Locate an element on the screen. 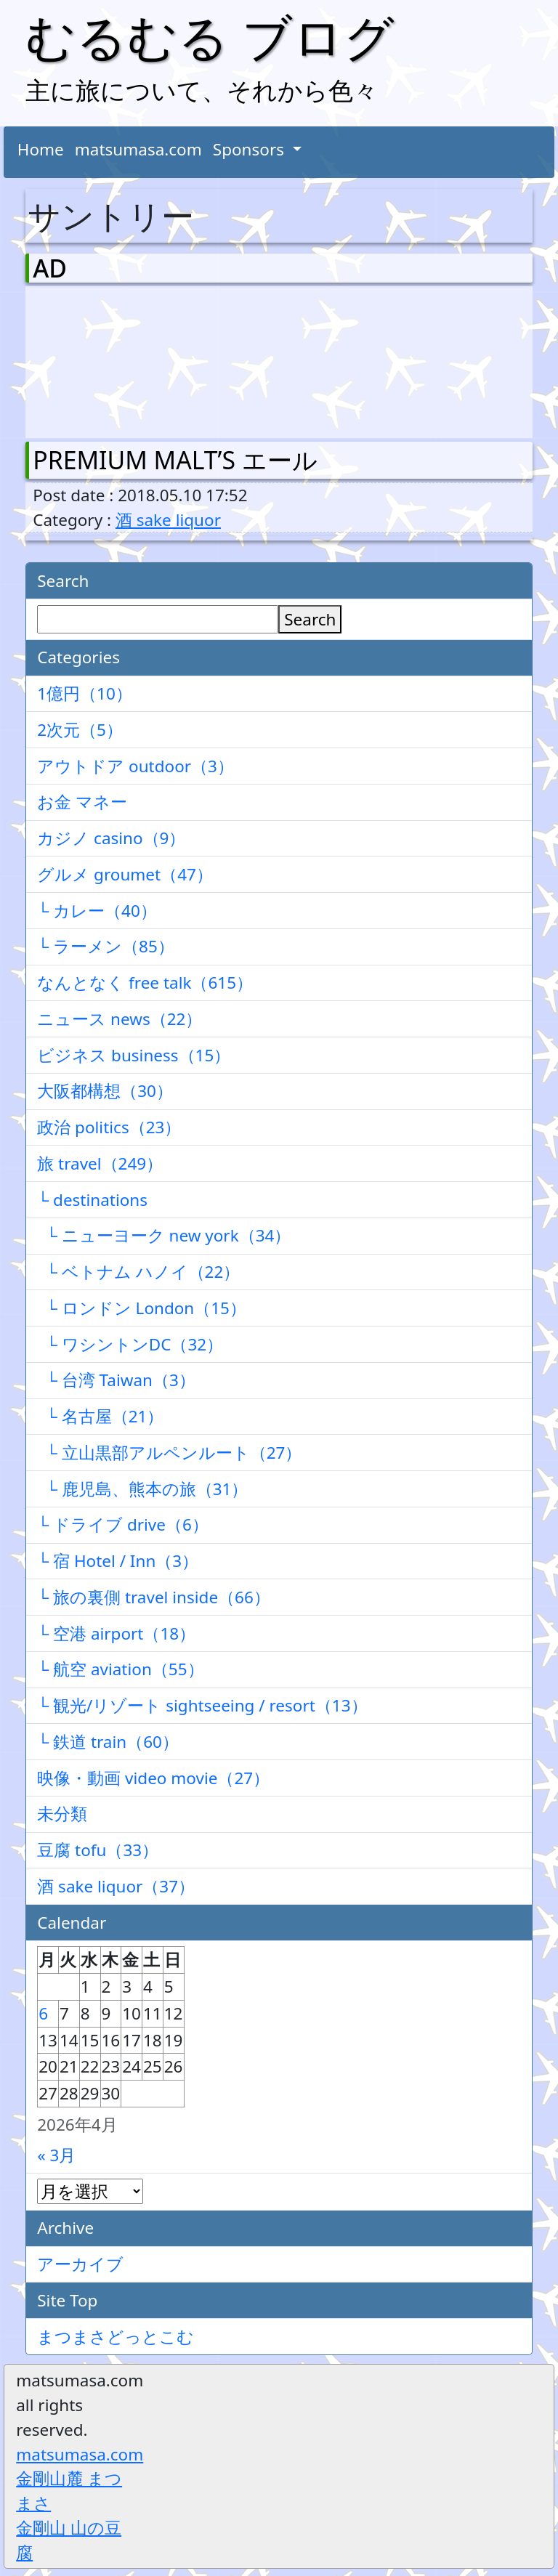 The height and width of the screenshot is (2576, 558). お金 マネー is located at coordinates (82, 801).